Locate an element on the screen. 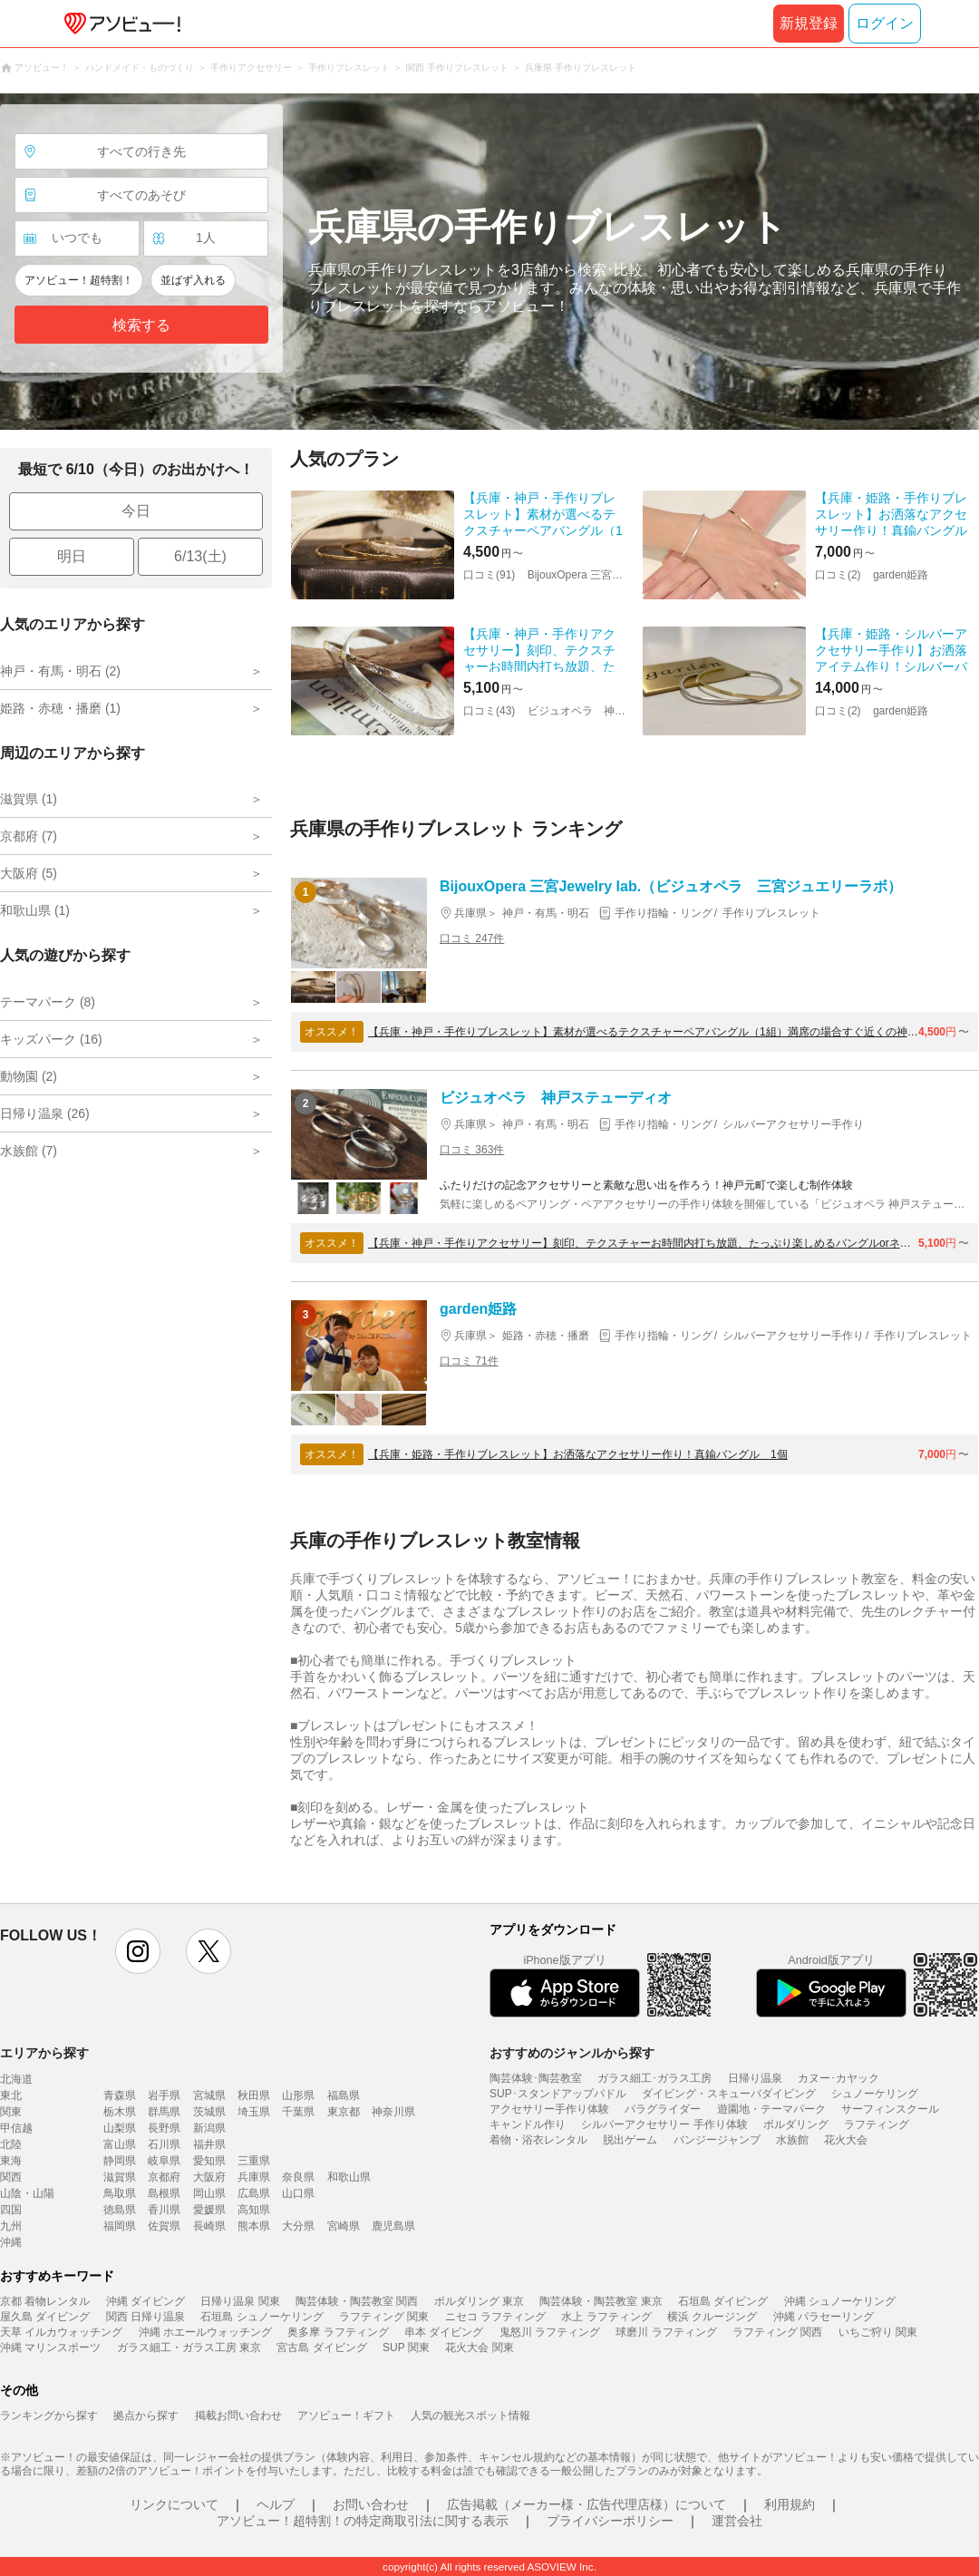 Image resolution: width=979 pixels, height=2576 pixels. 京都府 is located at coordinates (164, 2177).